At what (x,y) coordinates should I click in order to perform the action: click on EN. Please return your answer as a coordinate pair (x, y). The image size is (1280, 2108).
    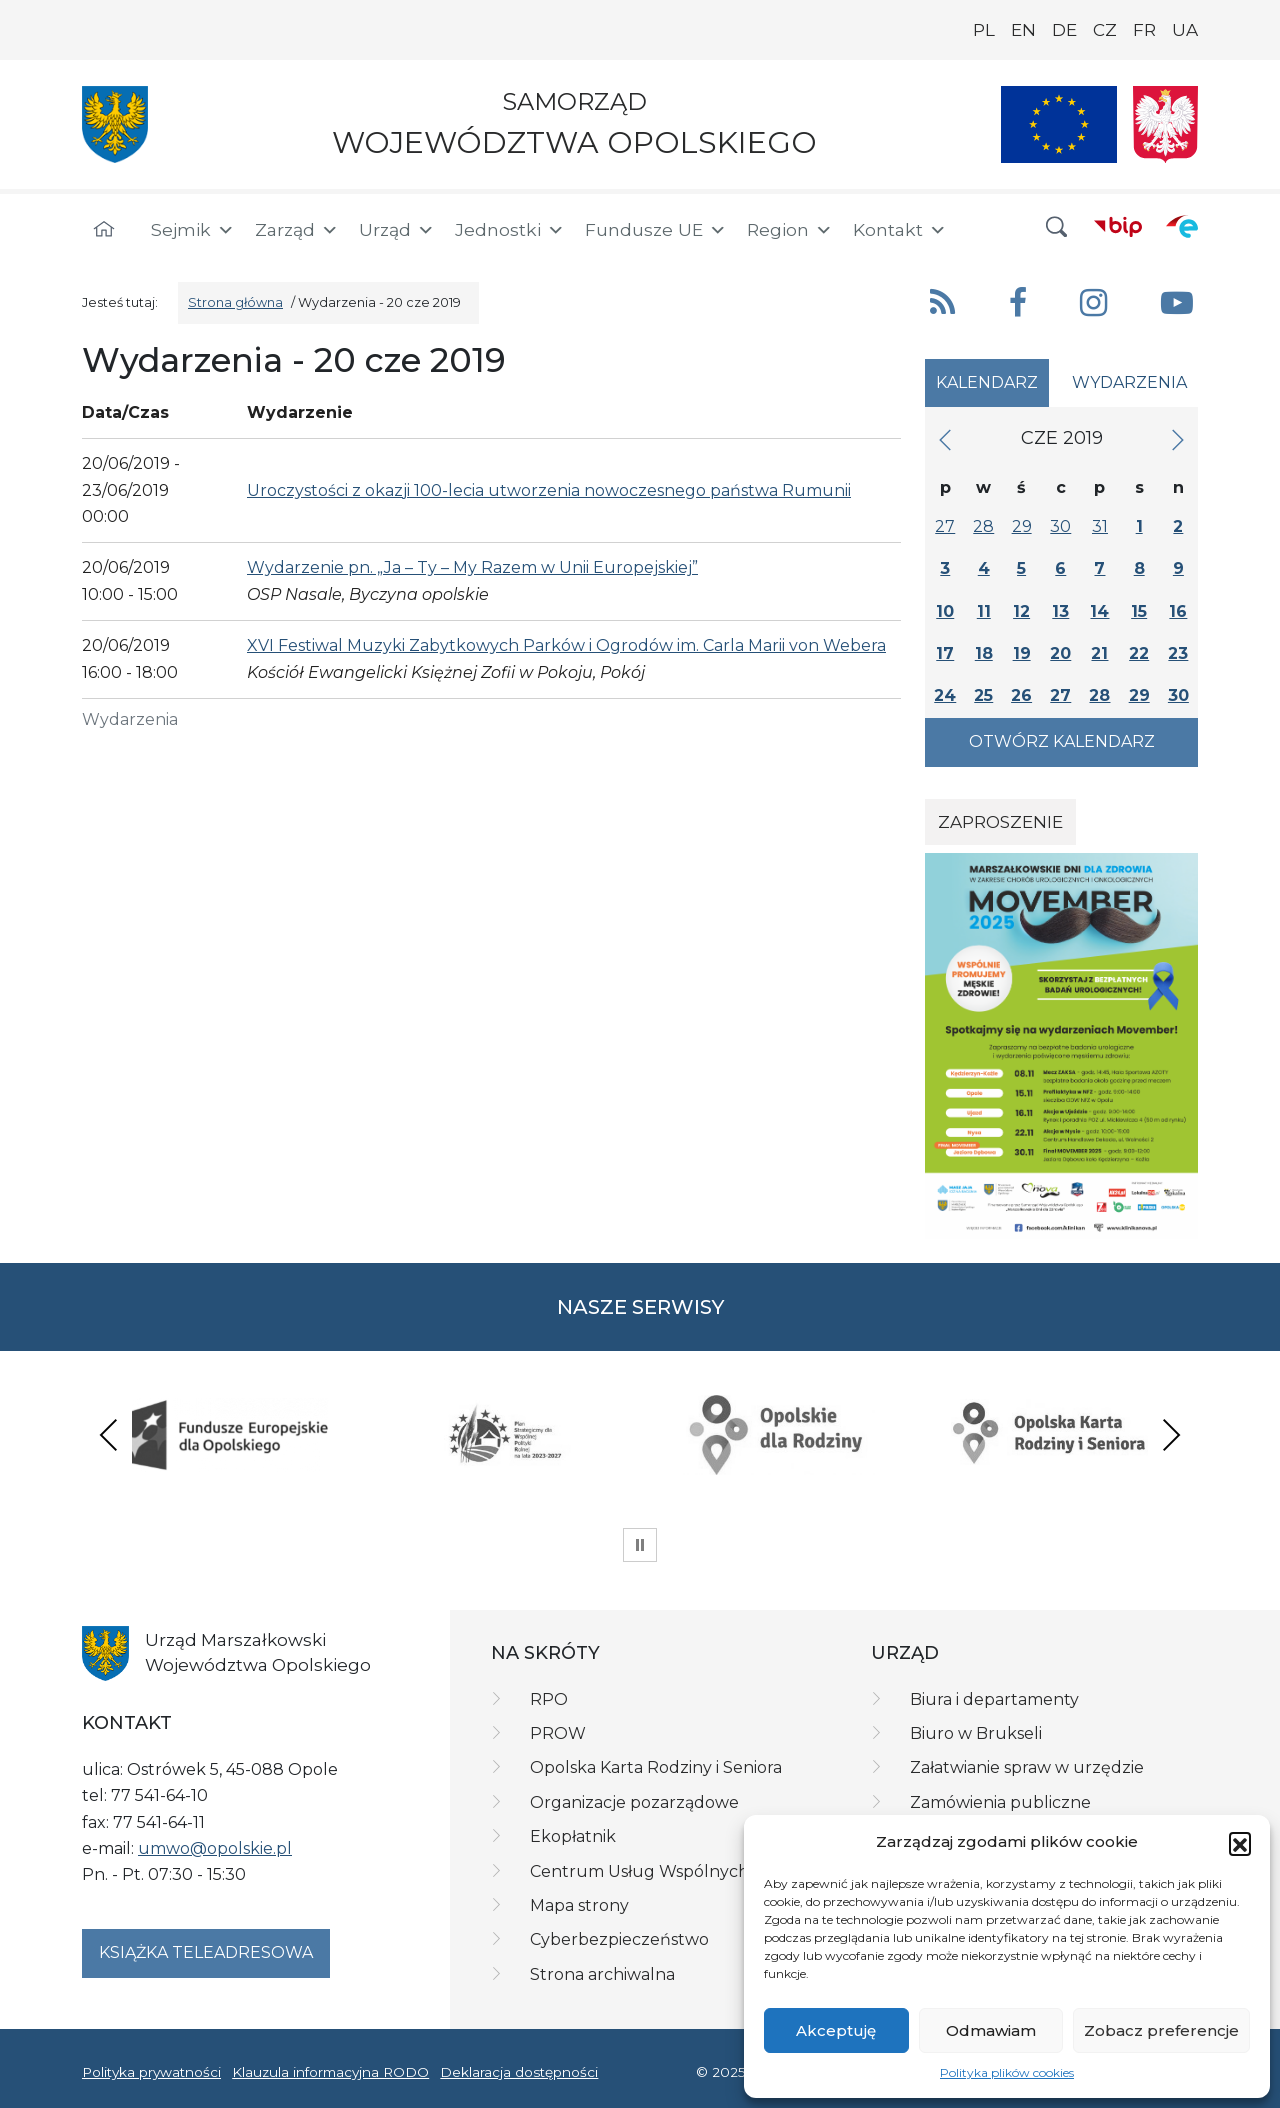
    Looking at the image, I should click on (1023, 30).